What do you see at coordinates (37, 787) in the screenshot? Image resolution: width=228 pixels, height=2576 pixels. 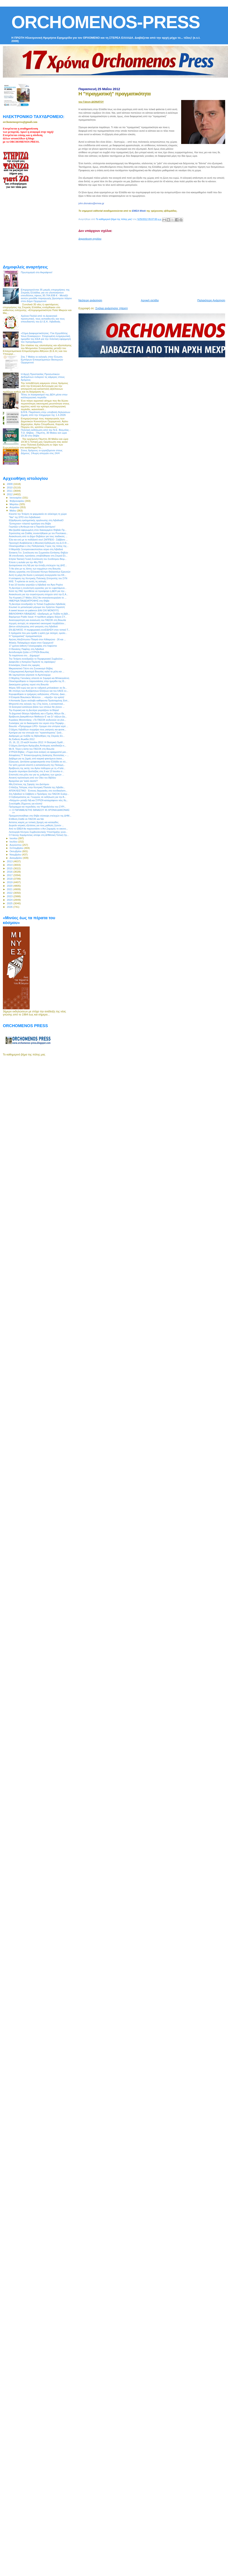 I see `Ο Αλέξης Τσίπρας στην Κεντρική Πλατεία της Λιβαδει...` at bounding box center [37, 787].